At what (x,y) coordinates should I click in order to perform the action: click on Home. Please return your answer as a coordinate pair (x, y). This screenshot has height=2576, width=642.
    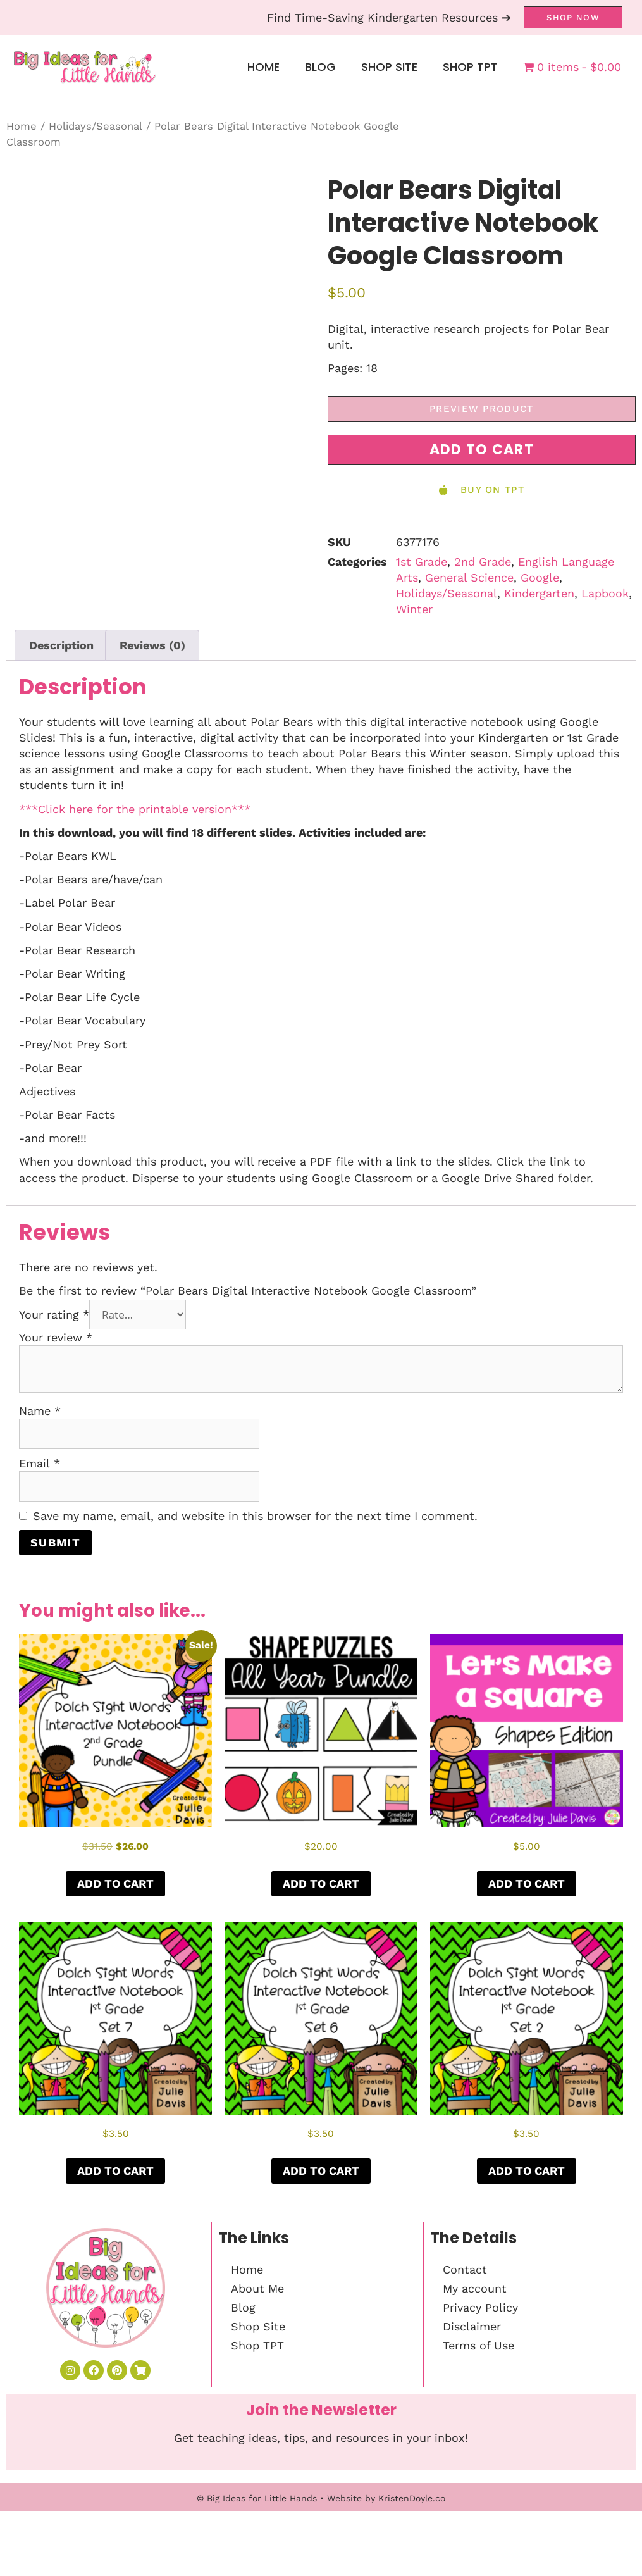
    Looking at the image, I should click on (263, 67).